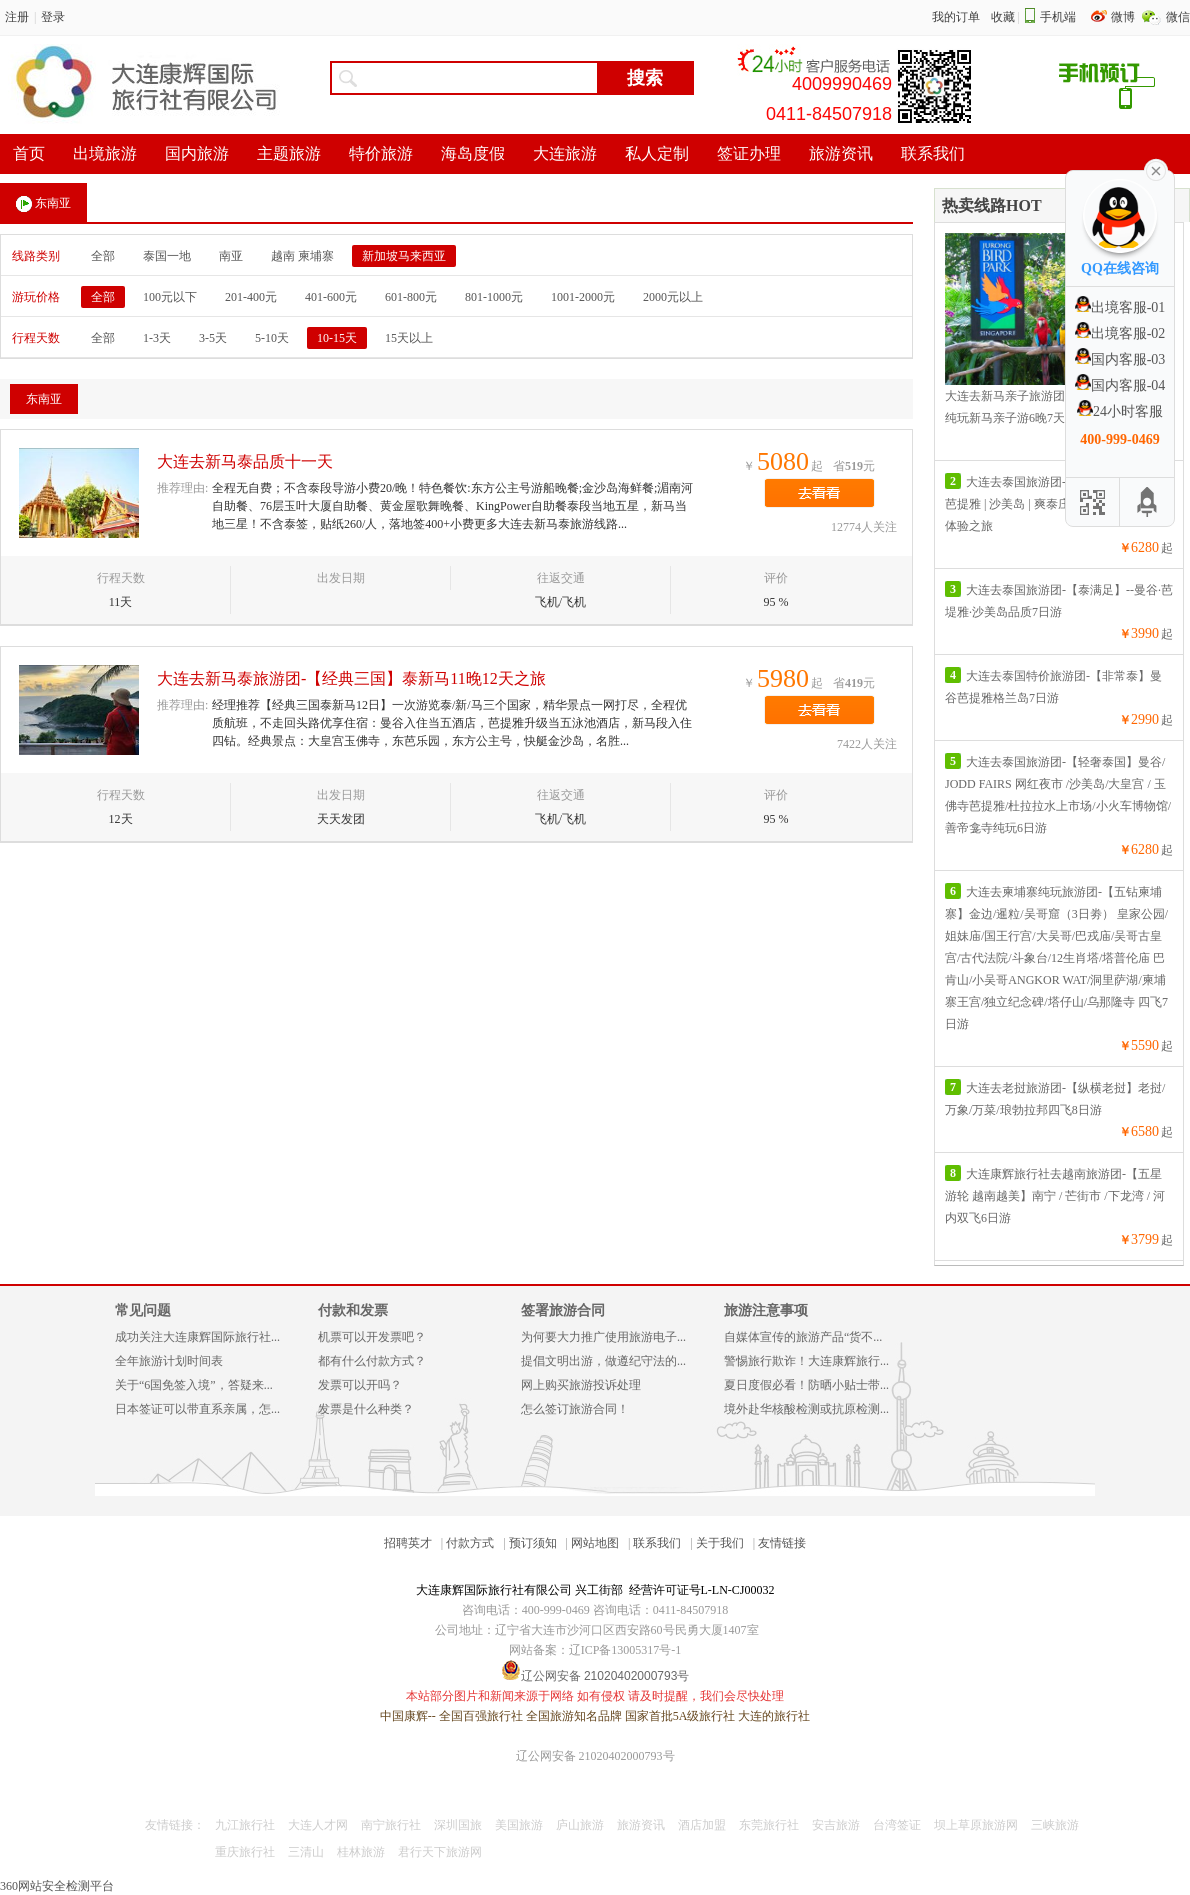 The image size is (1190, 1895). Describe the element at coordinates (372, 1337) in the screenshot. I see `机票可以开发票吧？` at that location.